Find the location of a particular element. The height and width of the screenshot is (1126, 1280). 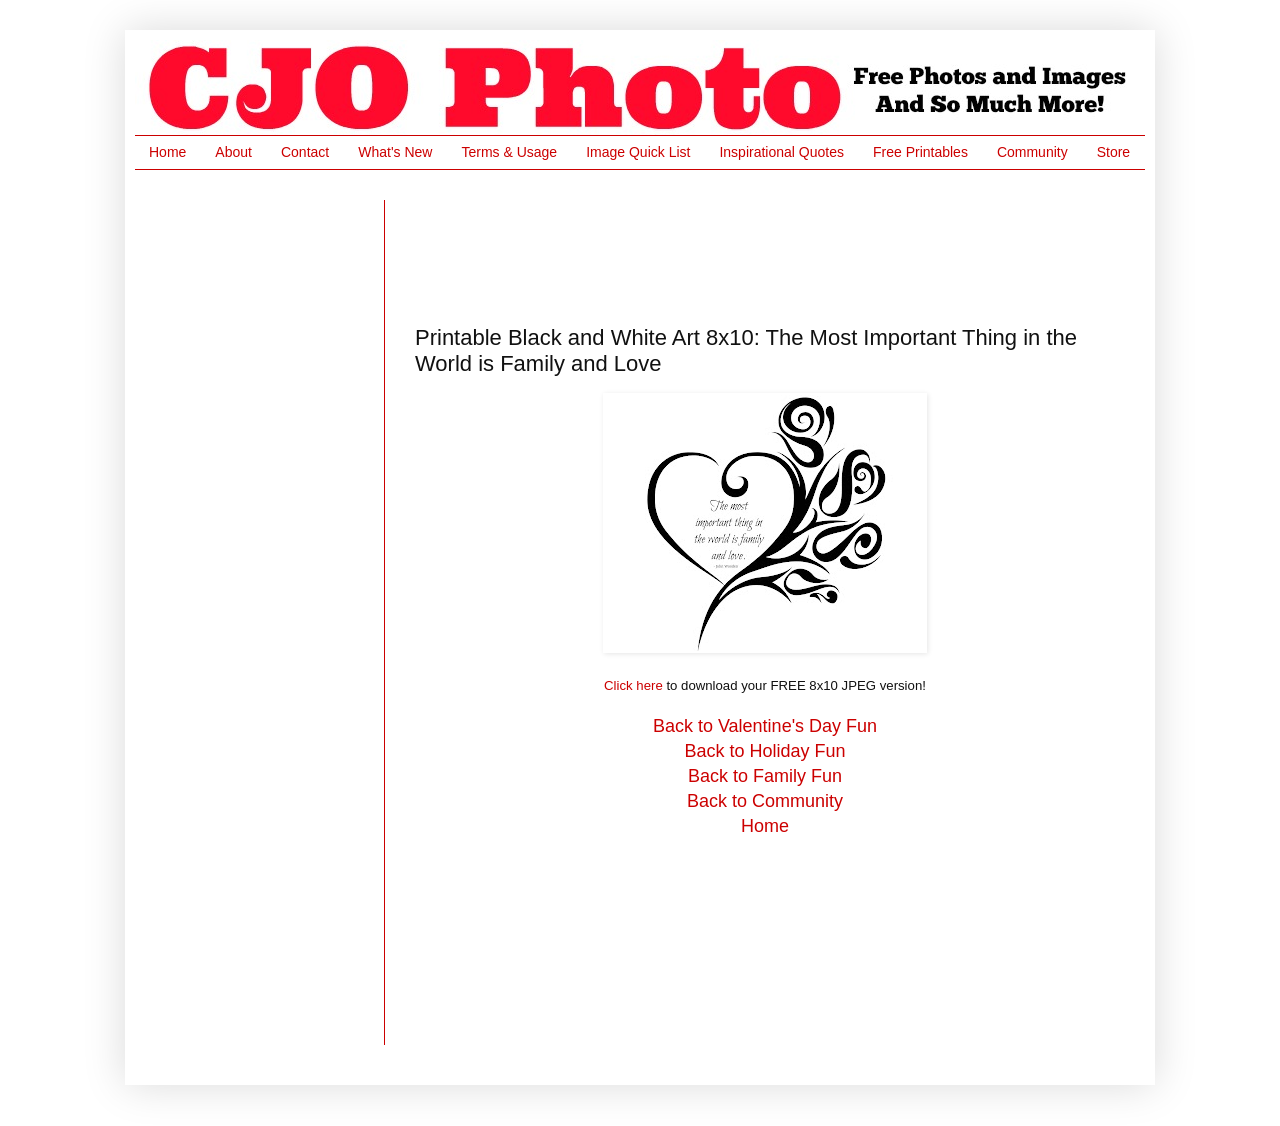

[Advertisement] is located at coordinates (779, 245).